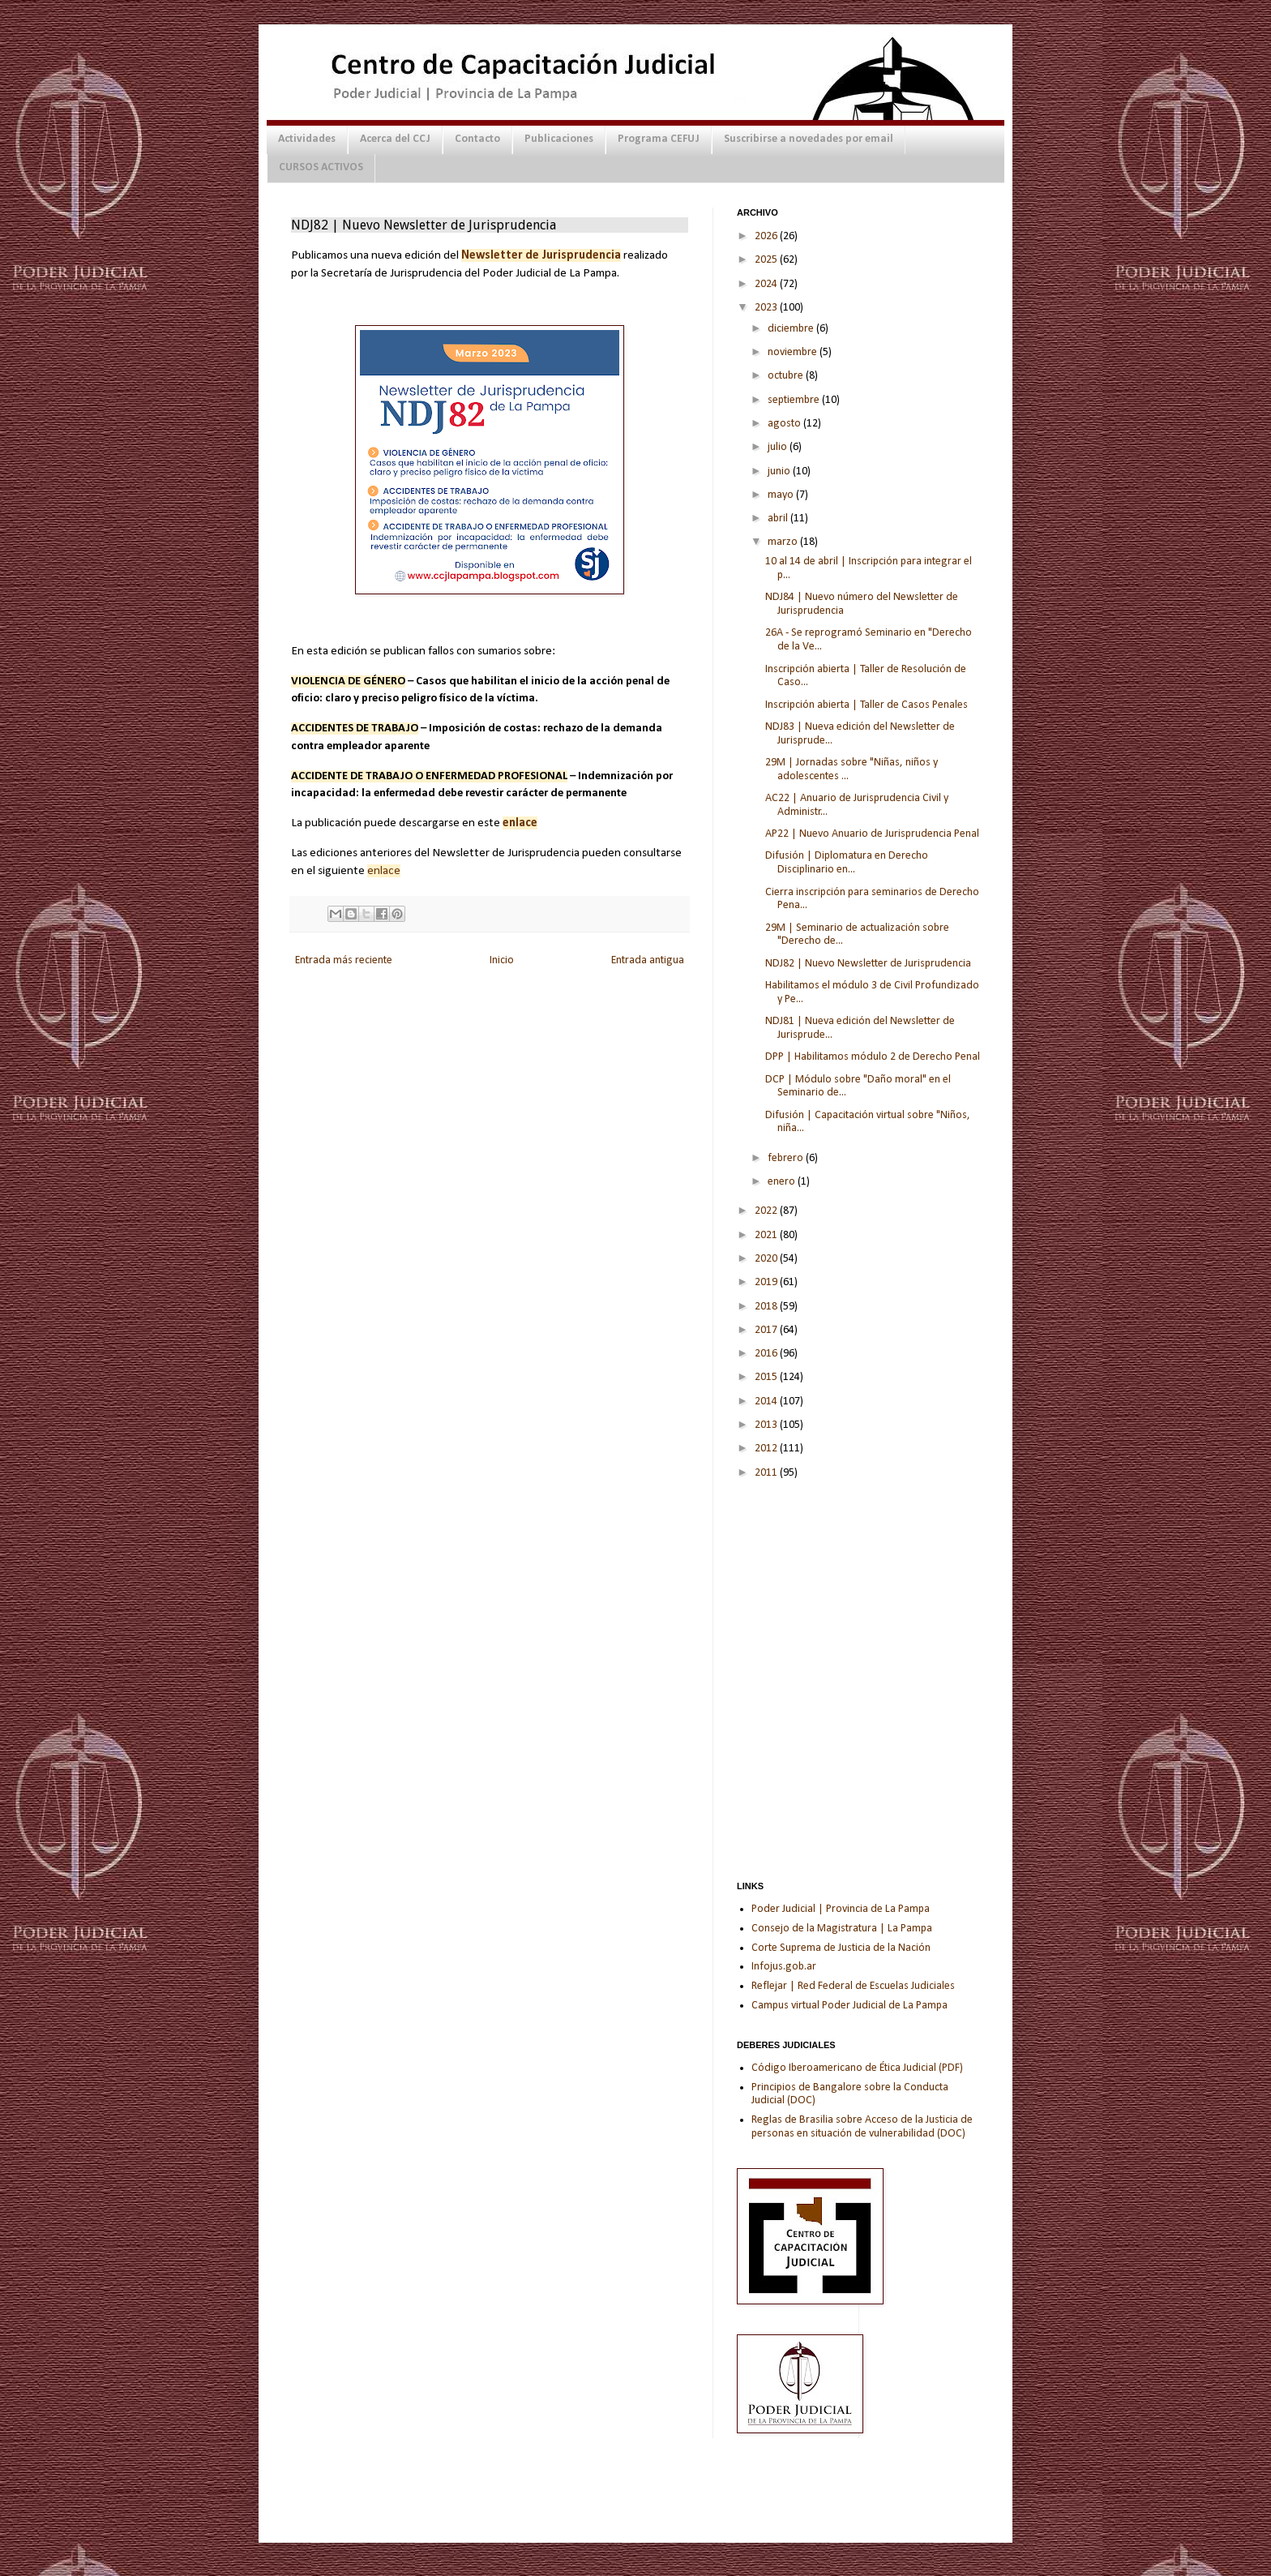 This screenshot has width=1271, height=2576. What do you see at coordinates (792, 329) in the screenshot?
I see `diciembre` at bounding box center [792, 329].